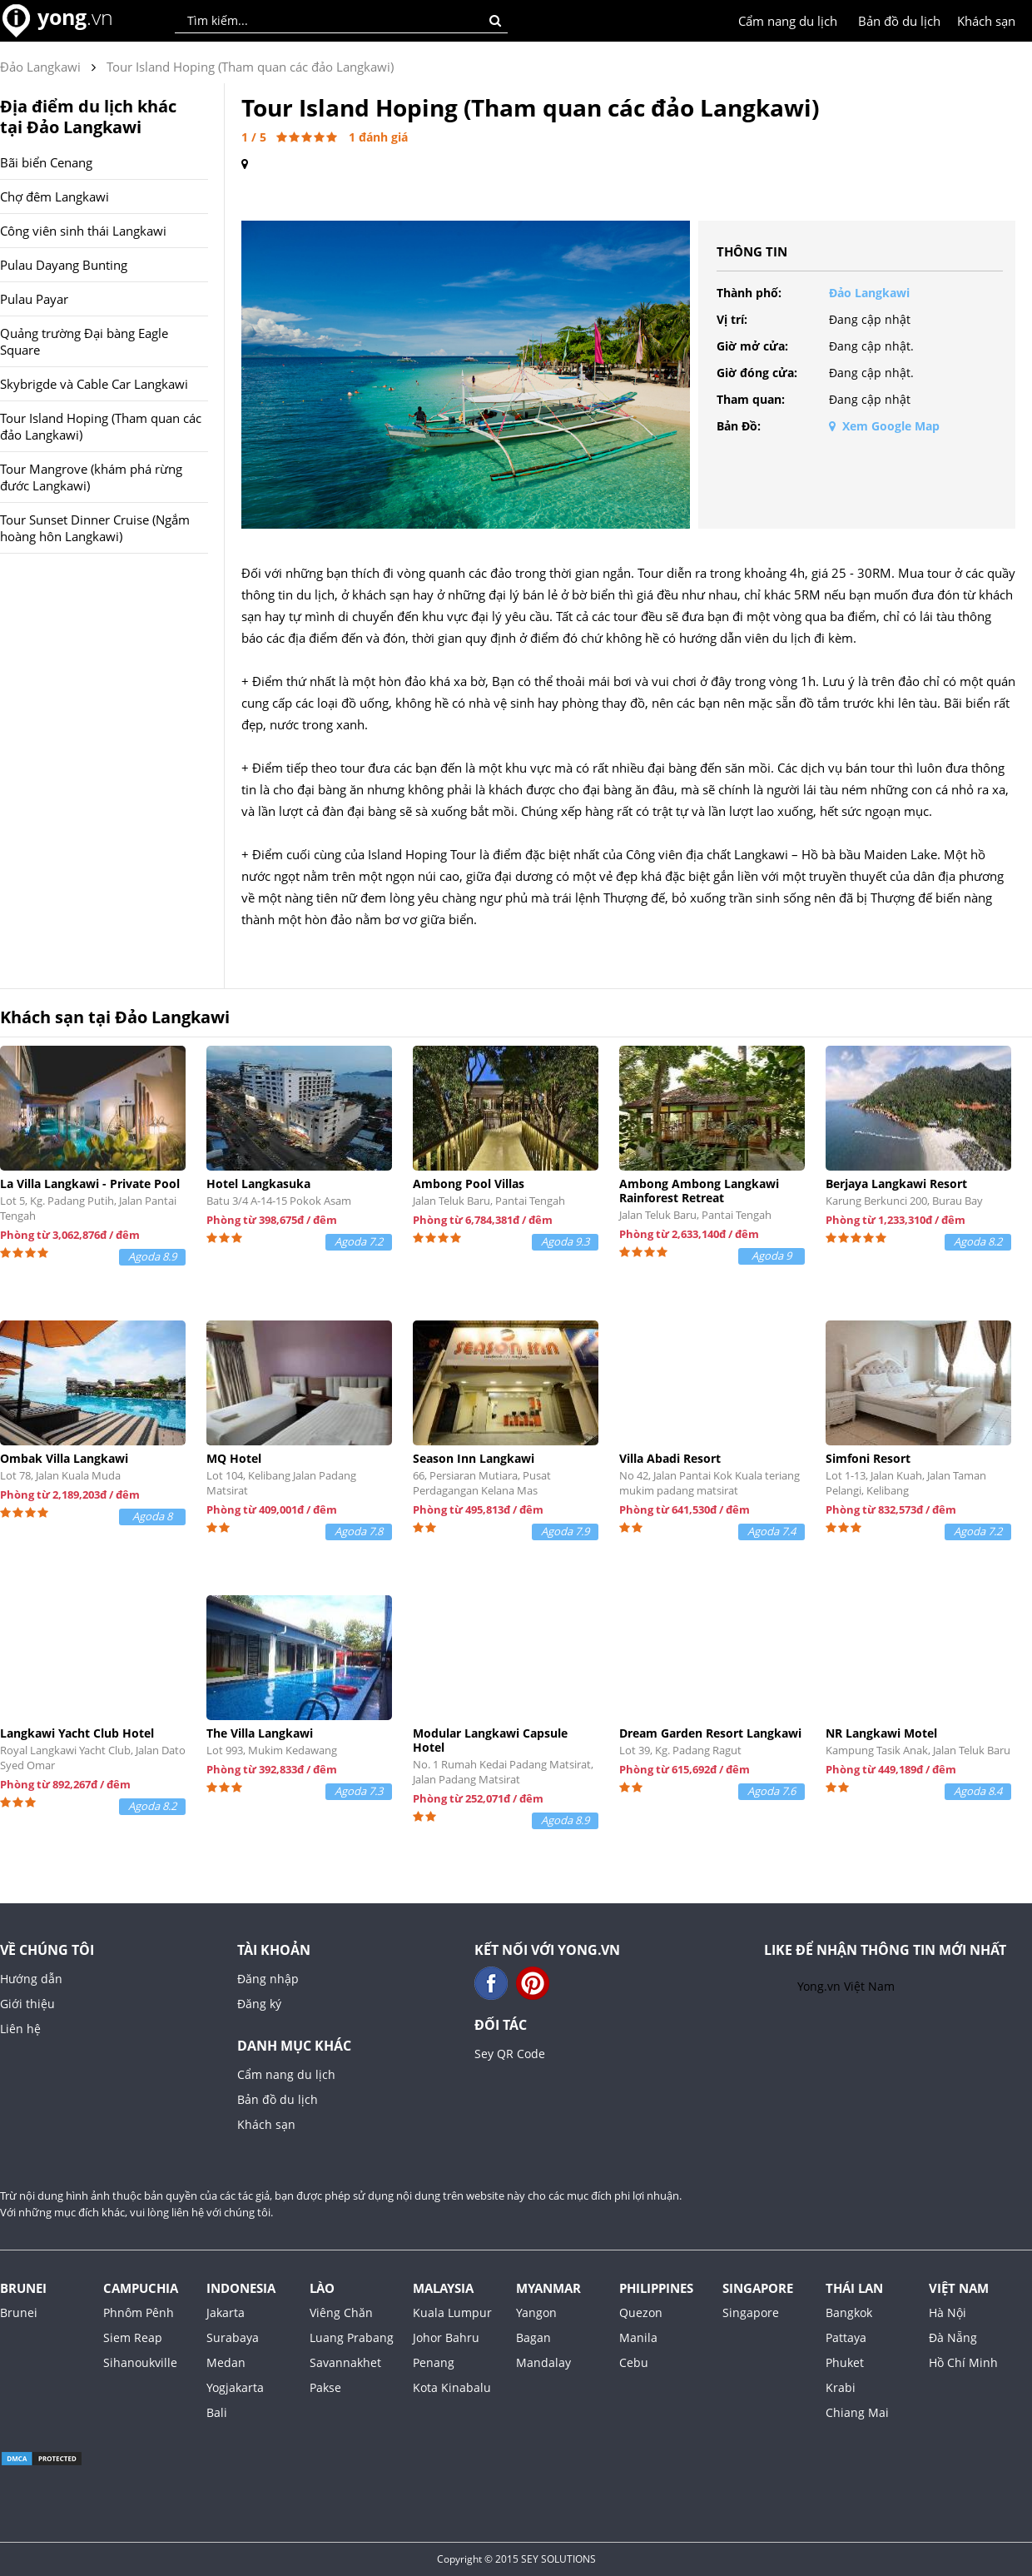  What do you see at coordinates (46, 162) in the screenshot?
I see `Bãi biển Cenang` at bounding box center [46, 162].